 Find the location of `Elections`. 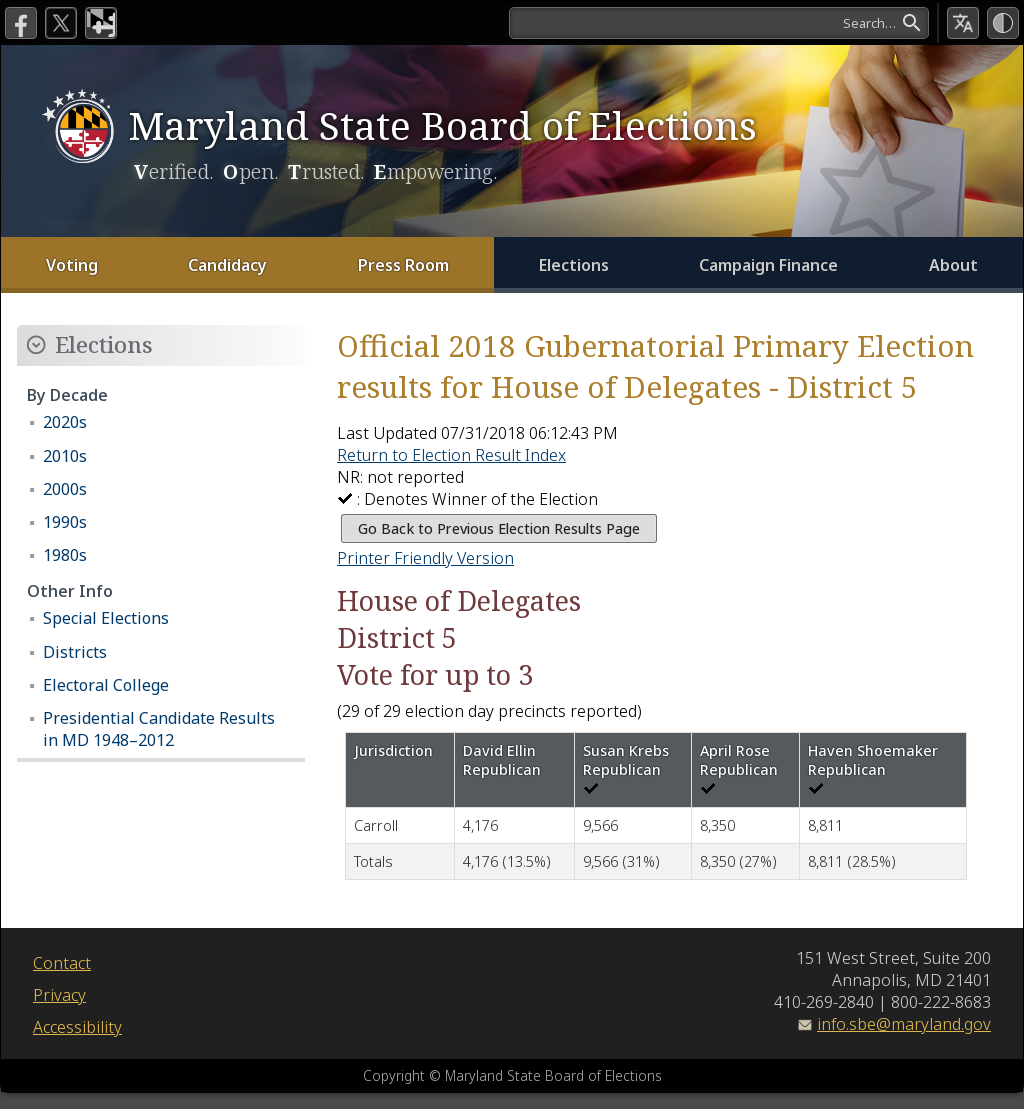

Elections is located at coordinates (574, 265).